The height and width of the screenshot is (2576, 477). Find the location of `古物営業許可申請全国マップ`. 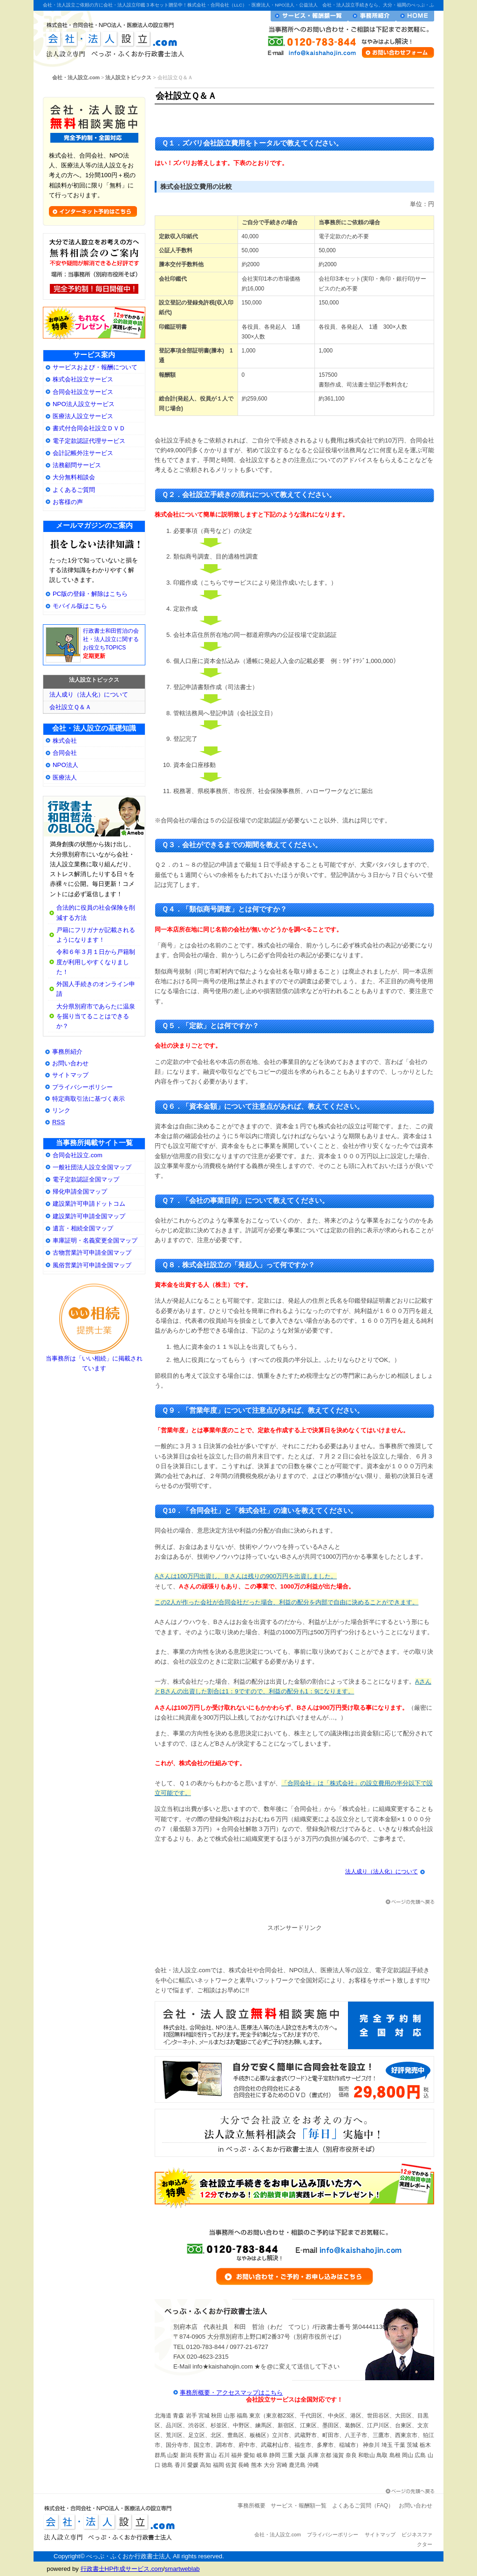

古物営業許可申請全国マップ is located at coordinates (92, 1252).